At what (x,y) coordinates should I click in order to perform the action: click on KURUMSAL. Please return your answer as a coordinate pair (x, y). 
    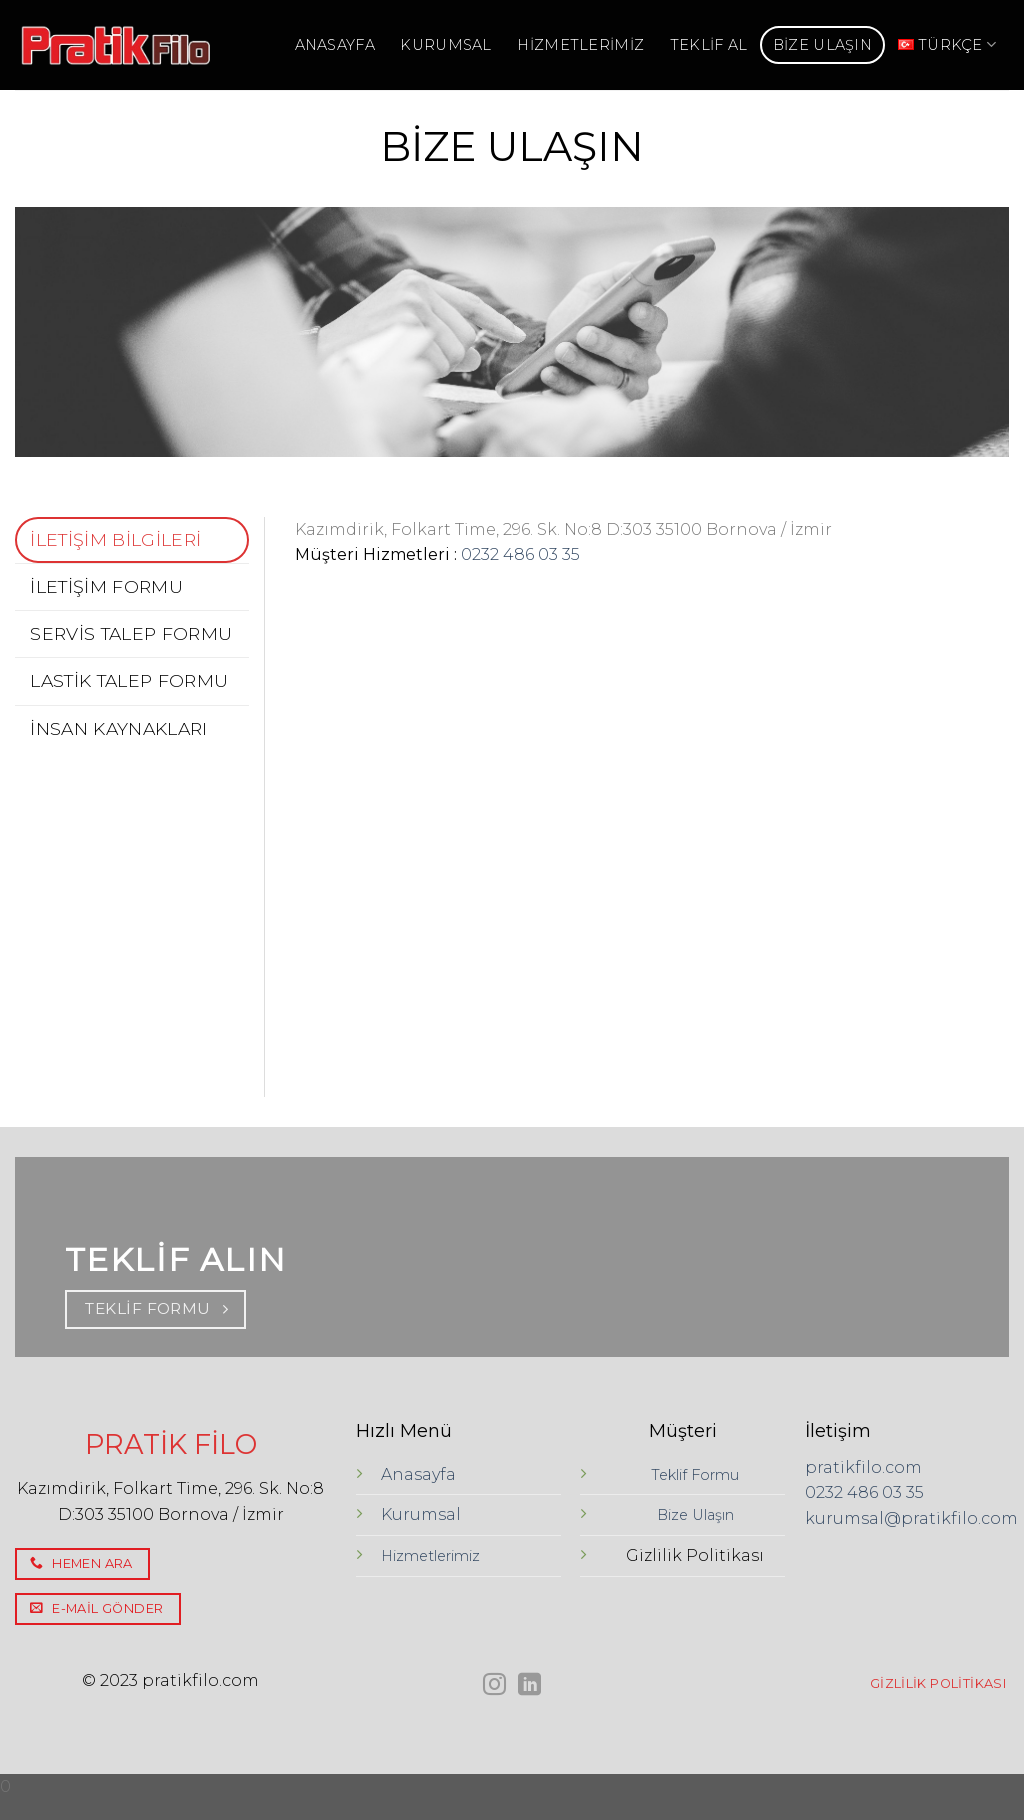
    Looking at the image, I should click on (445, 45).